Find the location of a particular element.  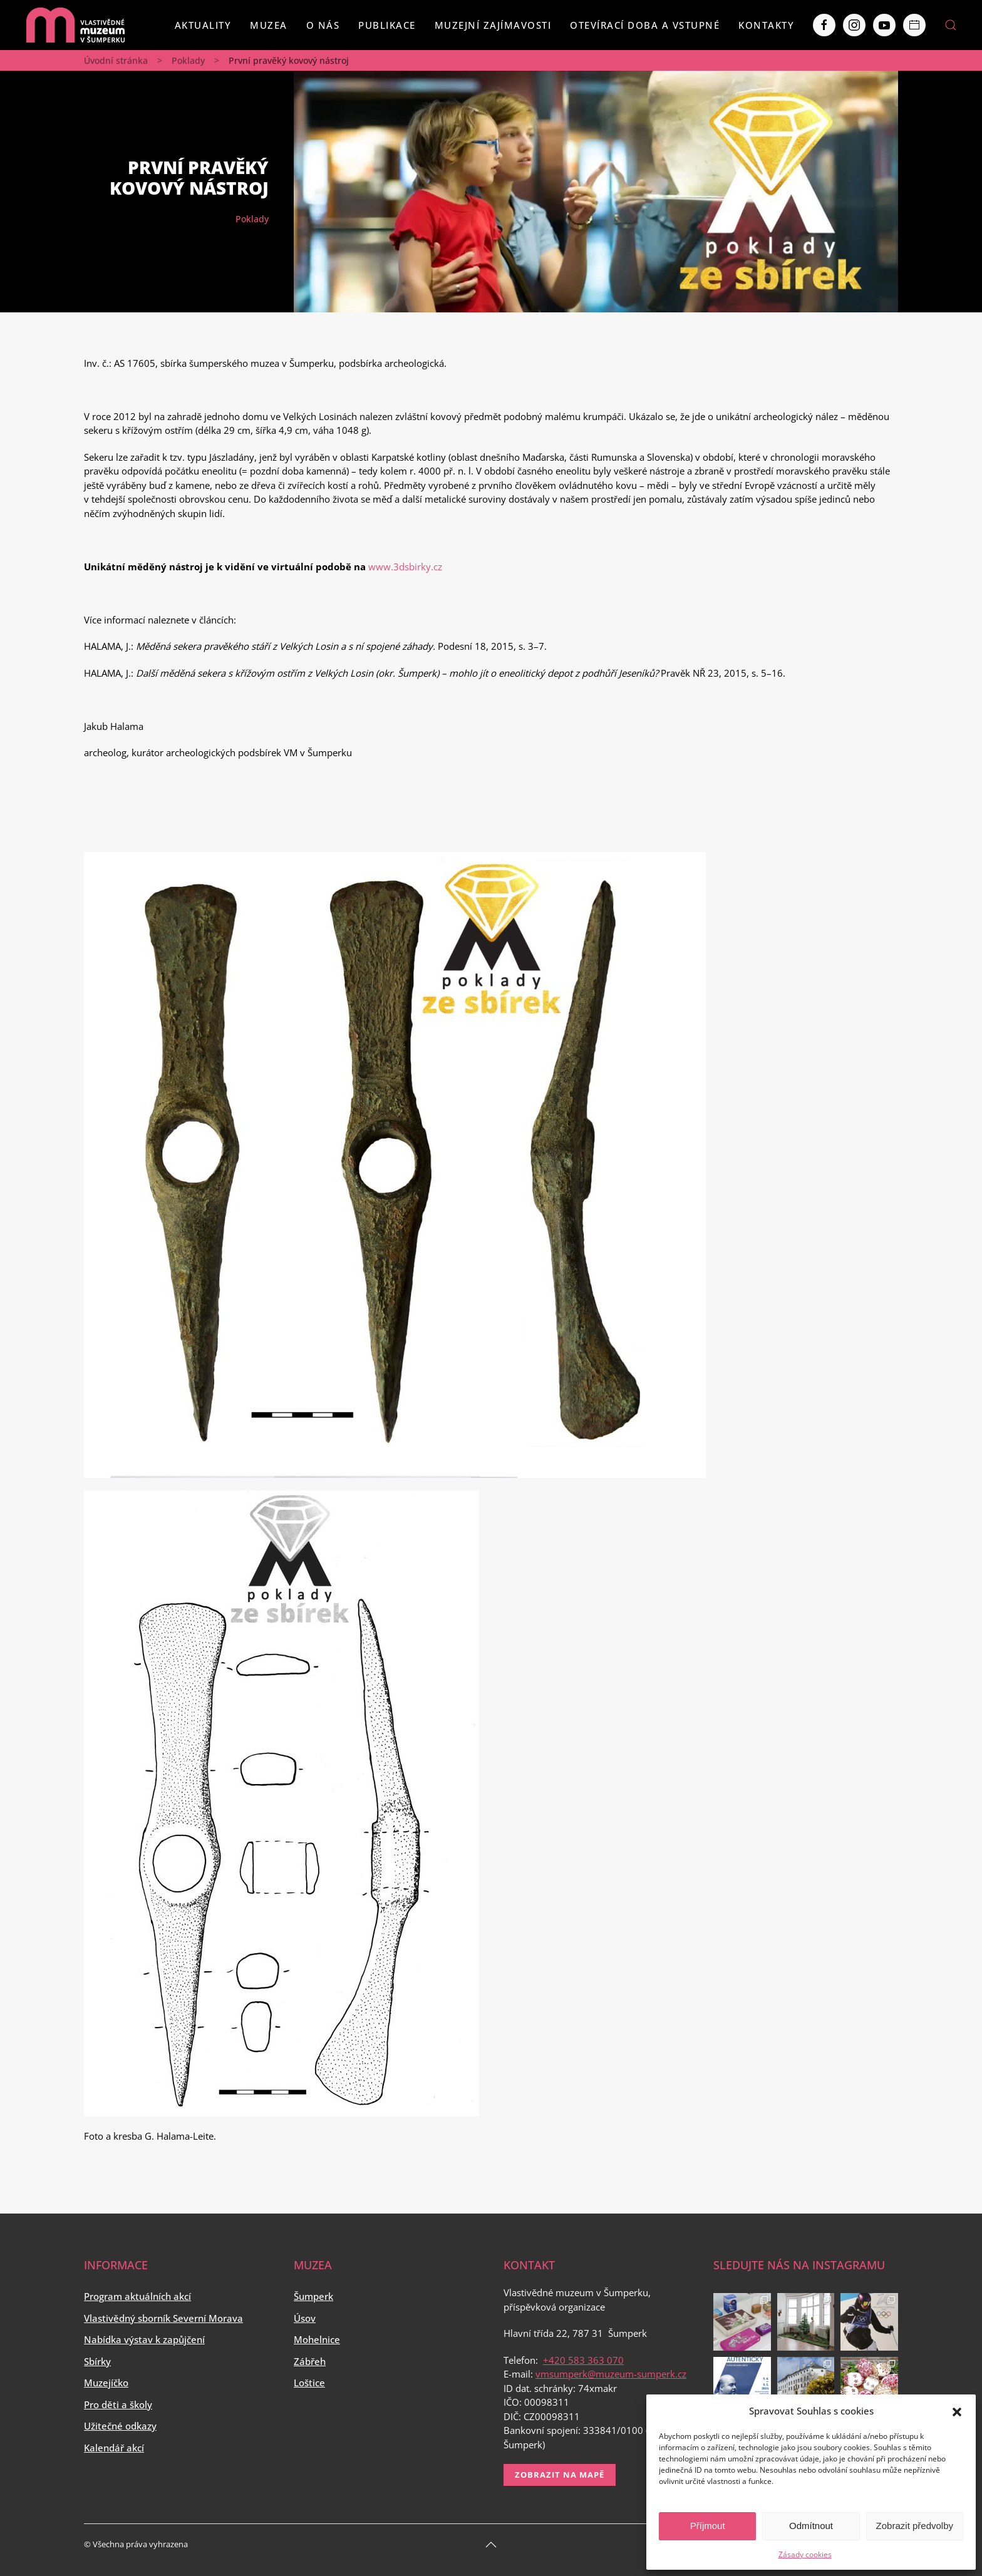

Vlastivědný sborník Severní Morava is located at coordinates (163, 2318).